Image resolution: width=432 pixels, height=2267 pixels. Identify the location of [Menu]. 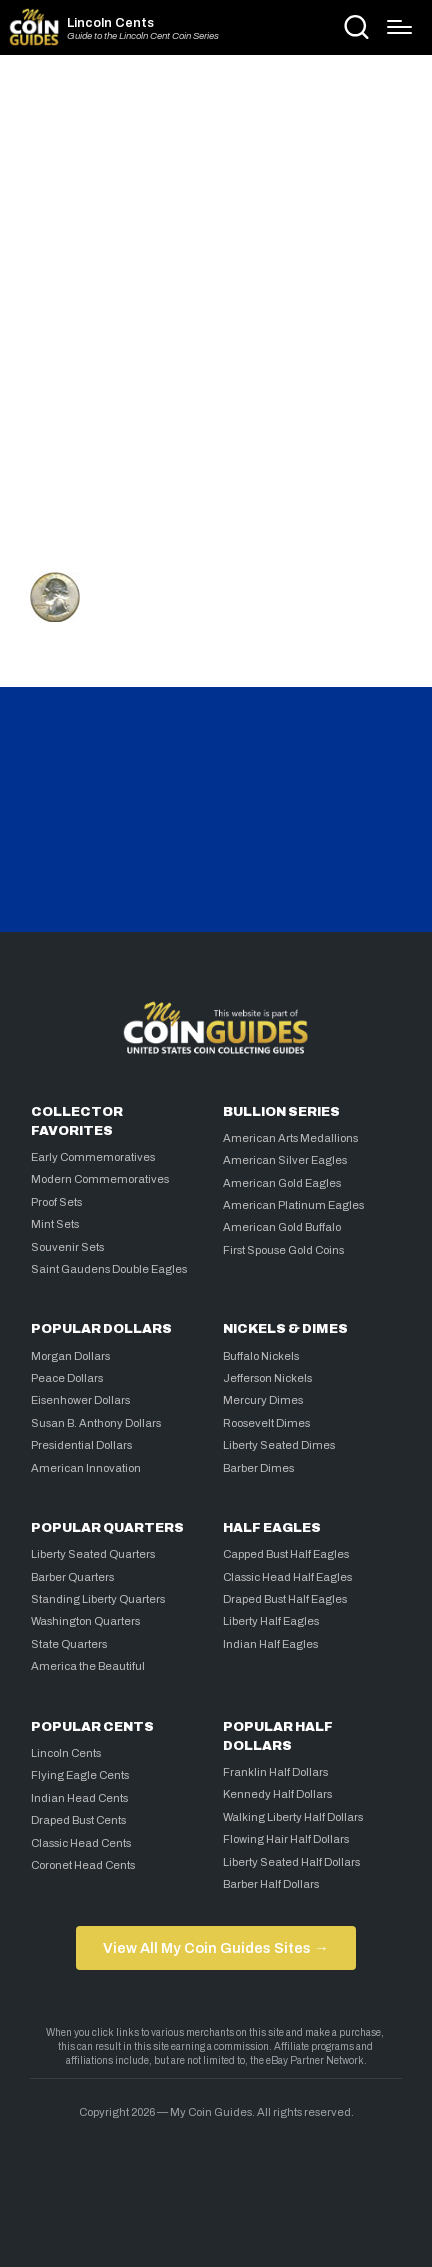
(399, 27).